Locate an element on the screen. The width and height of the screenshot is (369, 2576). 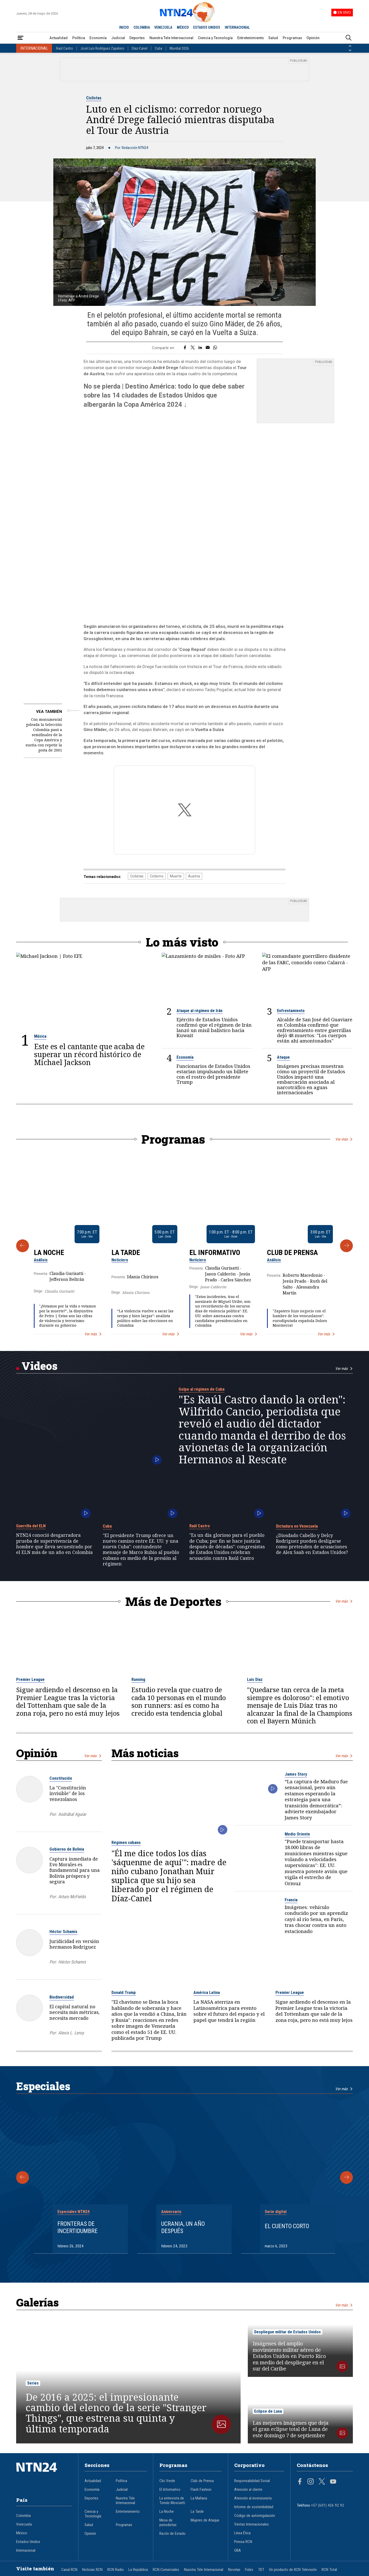
Actualidad is located at coordinates (58, 38).